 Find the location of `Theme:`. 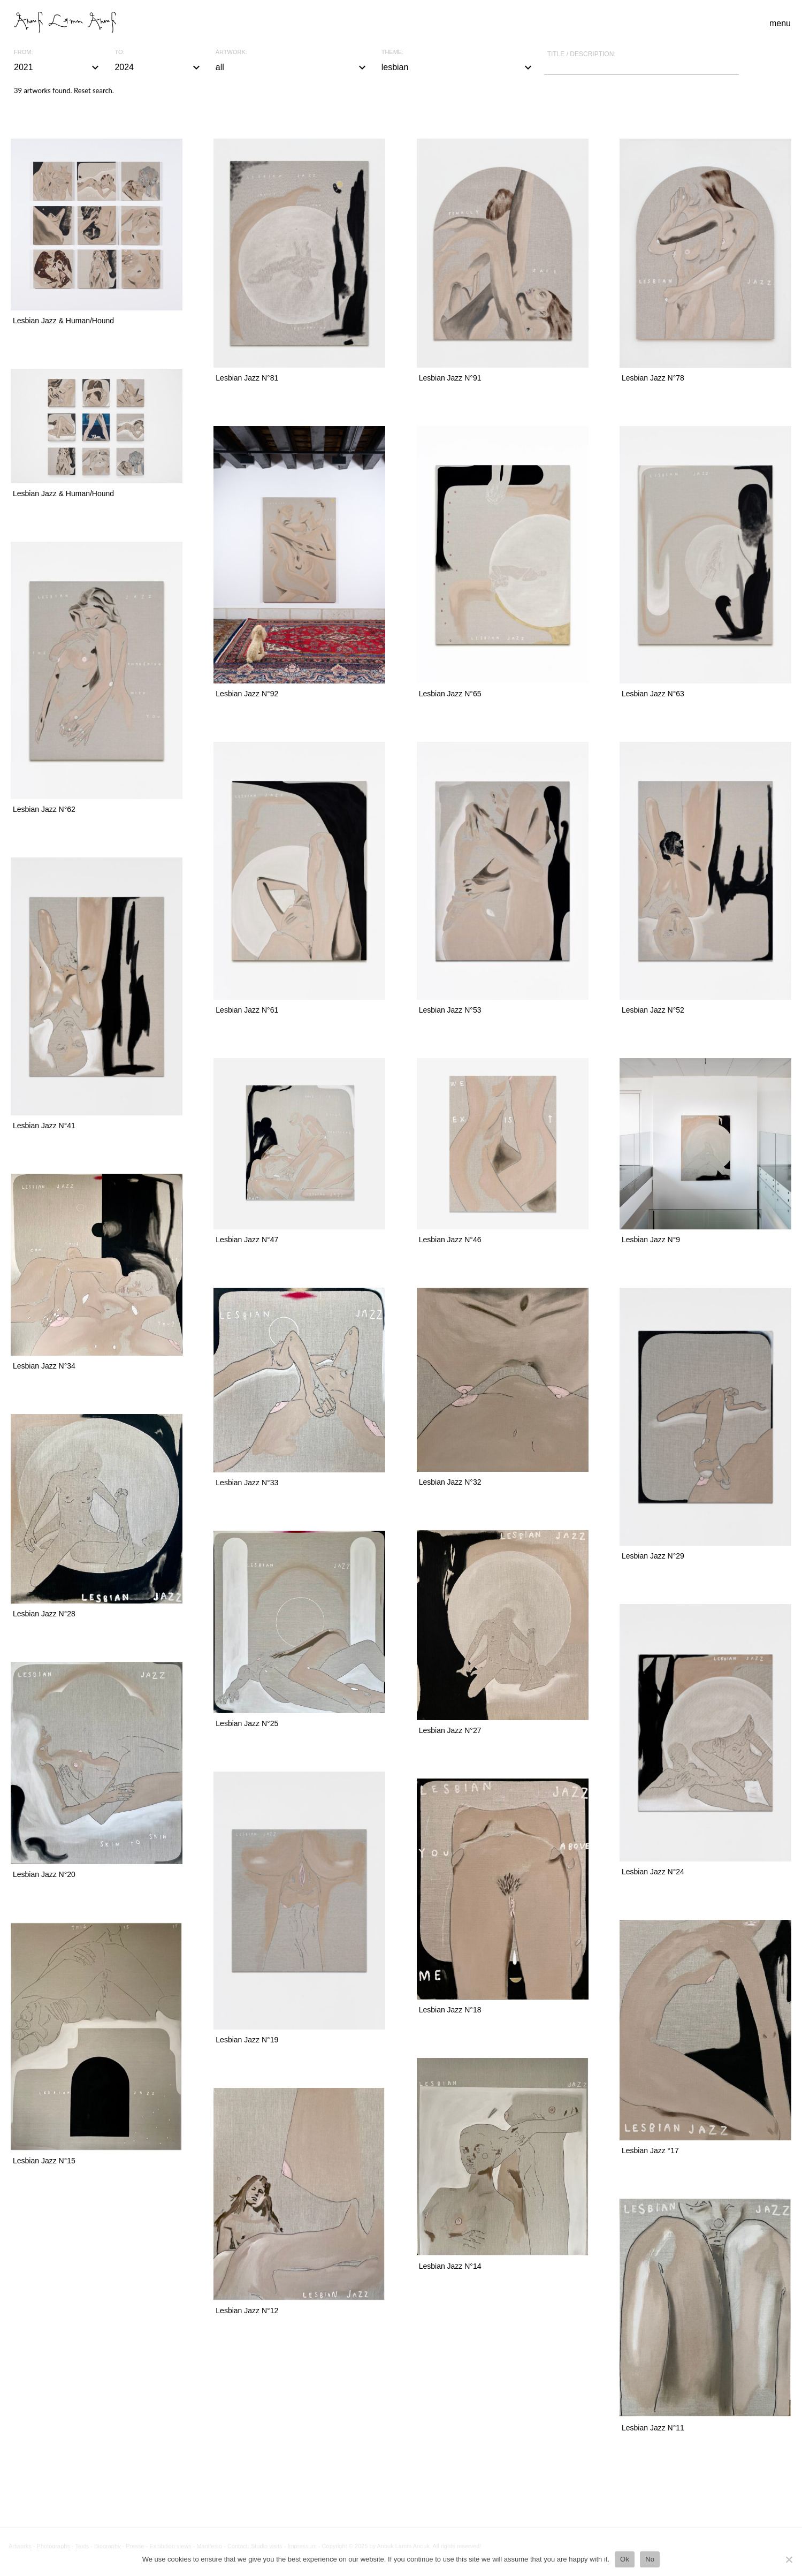

Theme: is located at coordinates (392, 52).